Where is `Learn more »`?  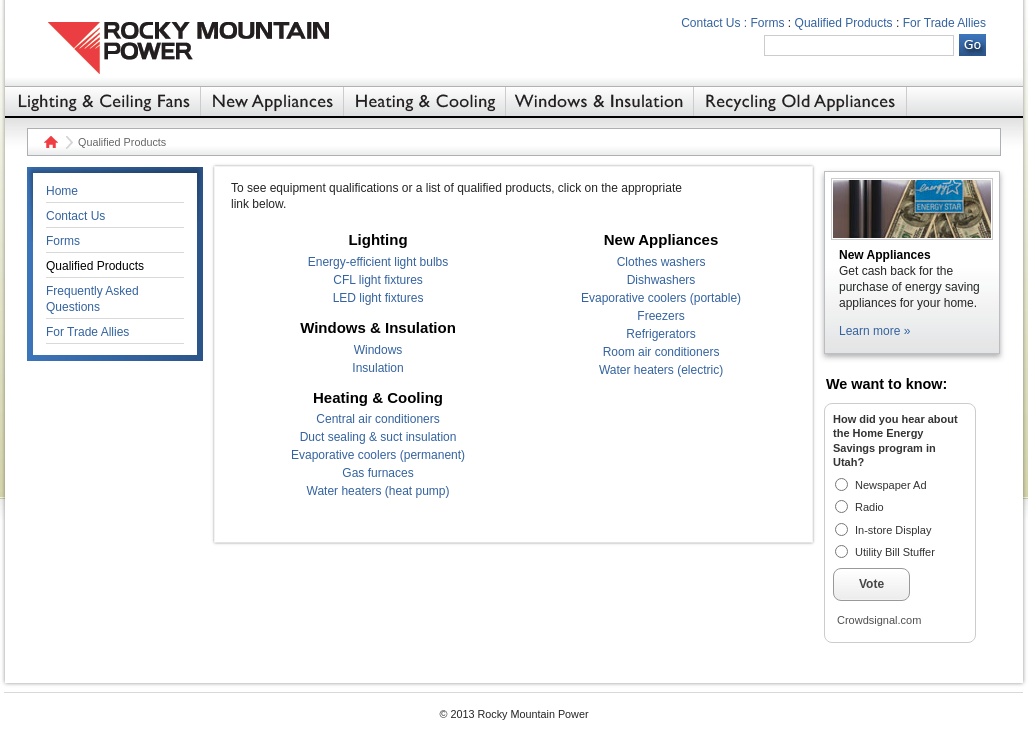 Learn more » is located at coordinates (874, 331).